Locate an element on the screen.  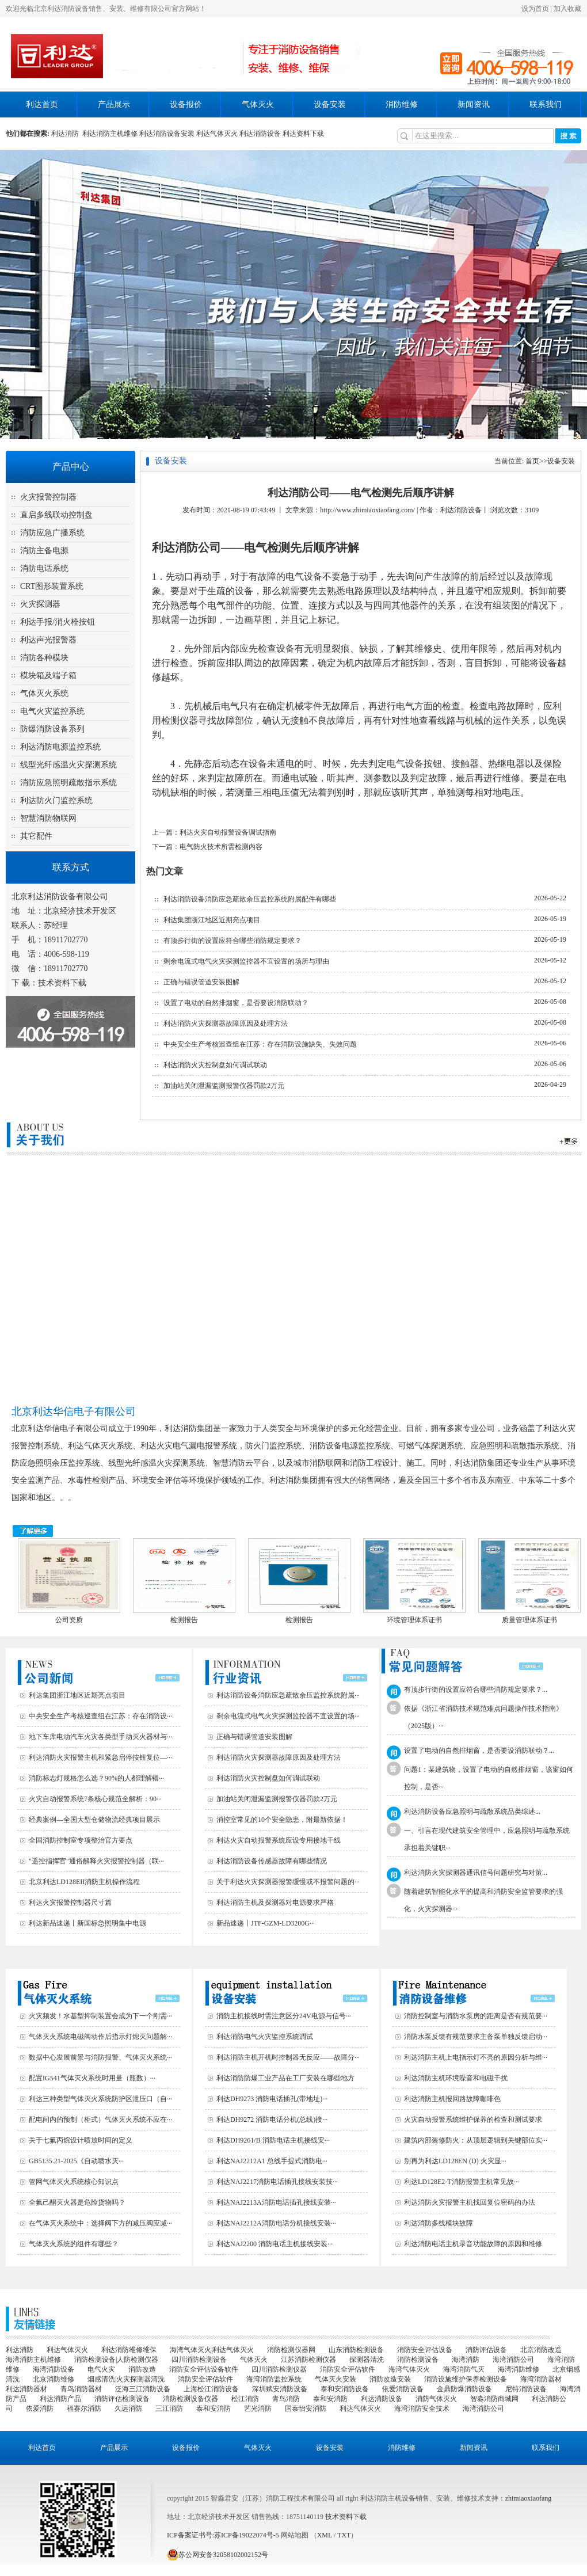
消防检测设备仪器 is located at coordinates (190, 2399).